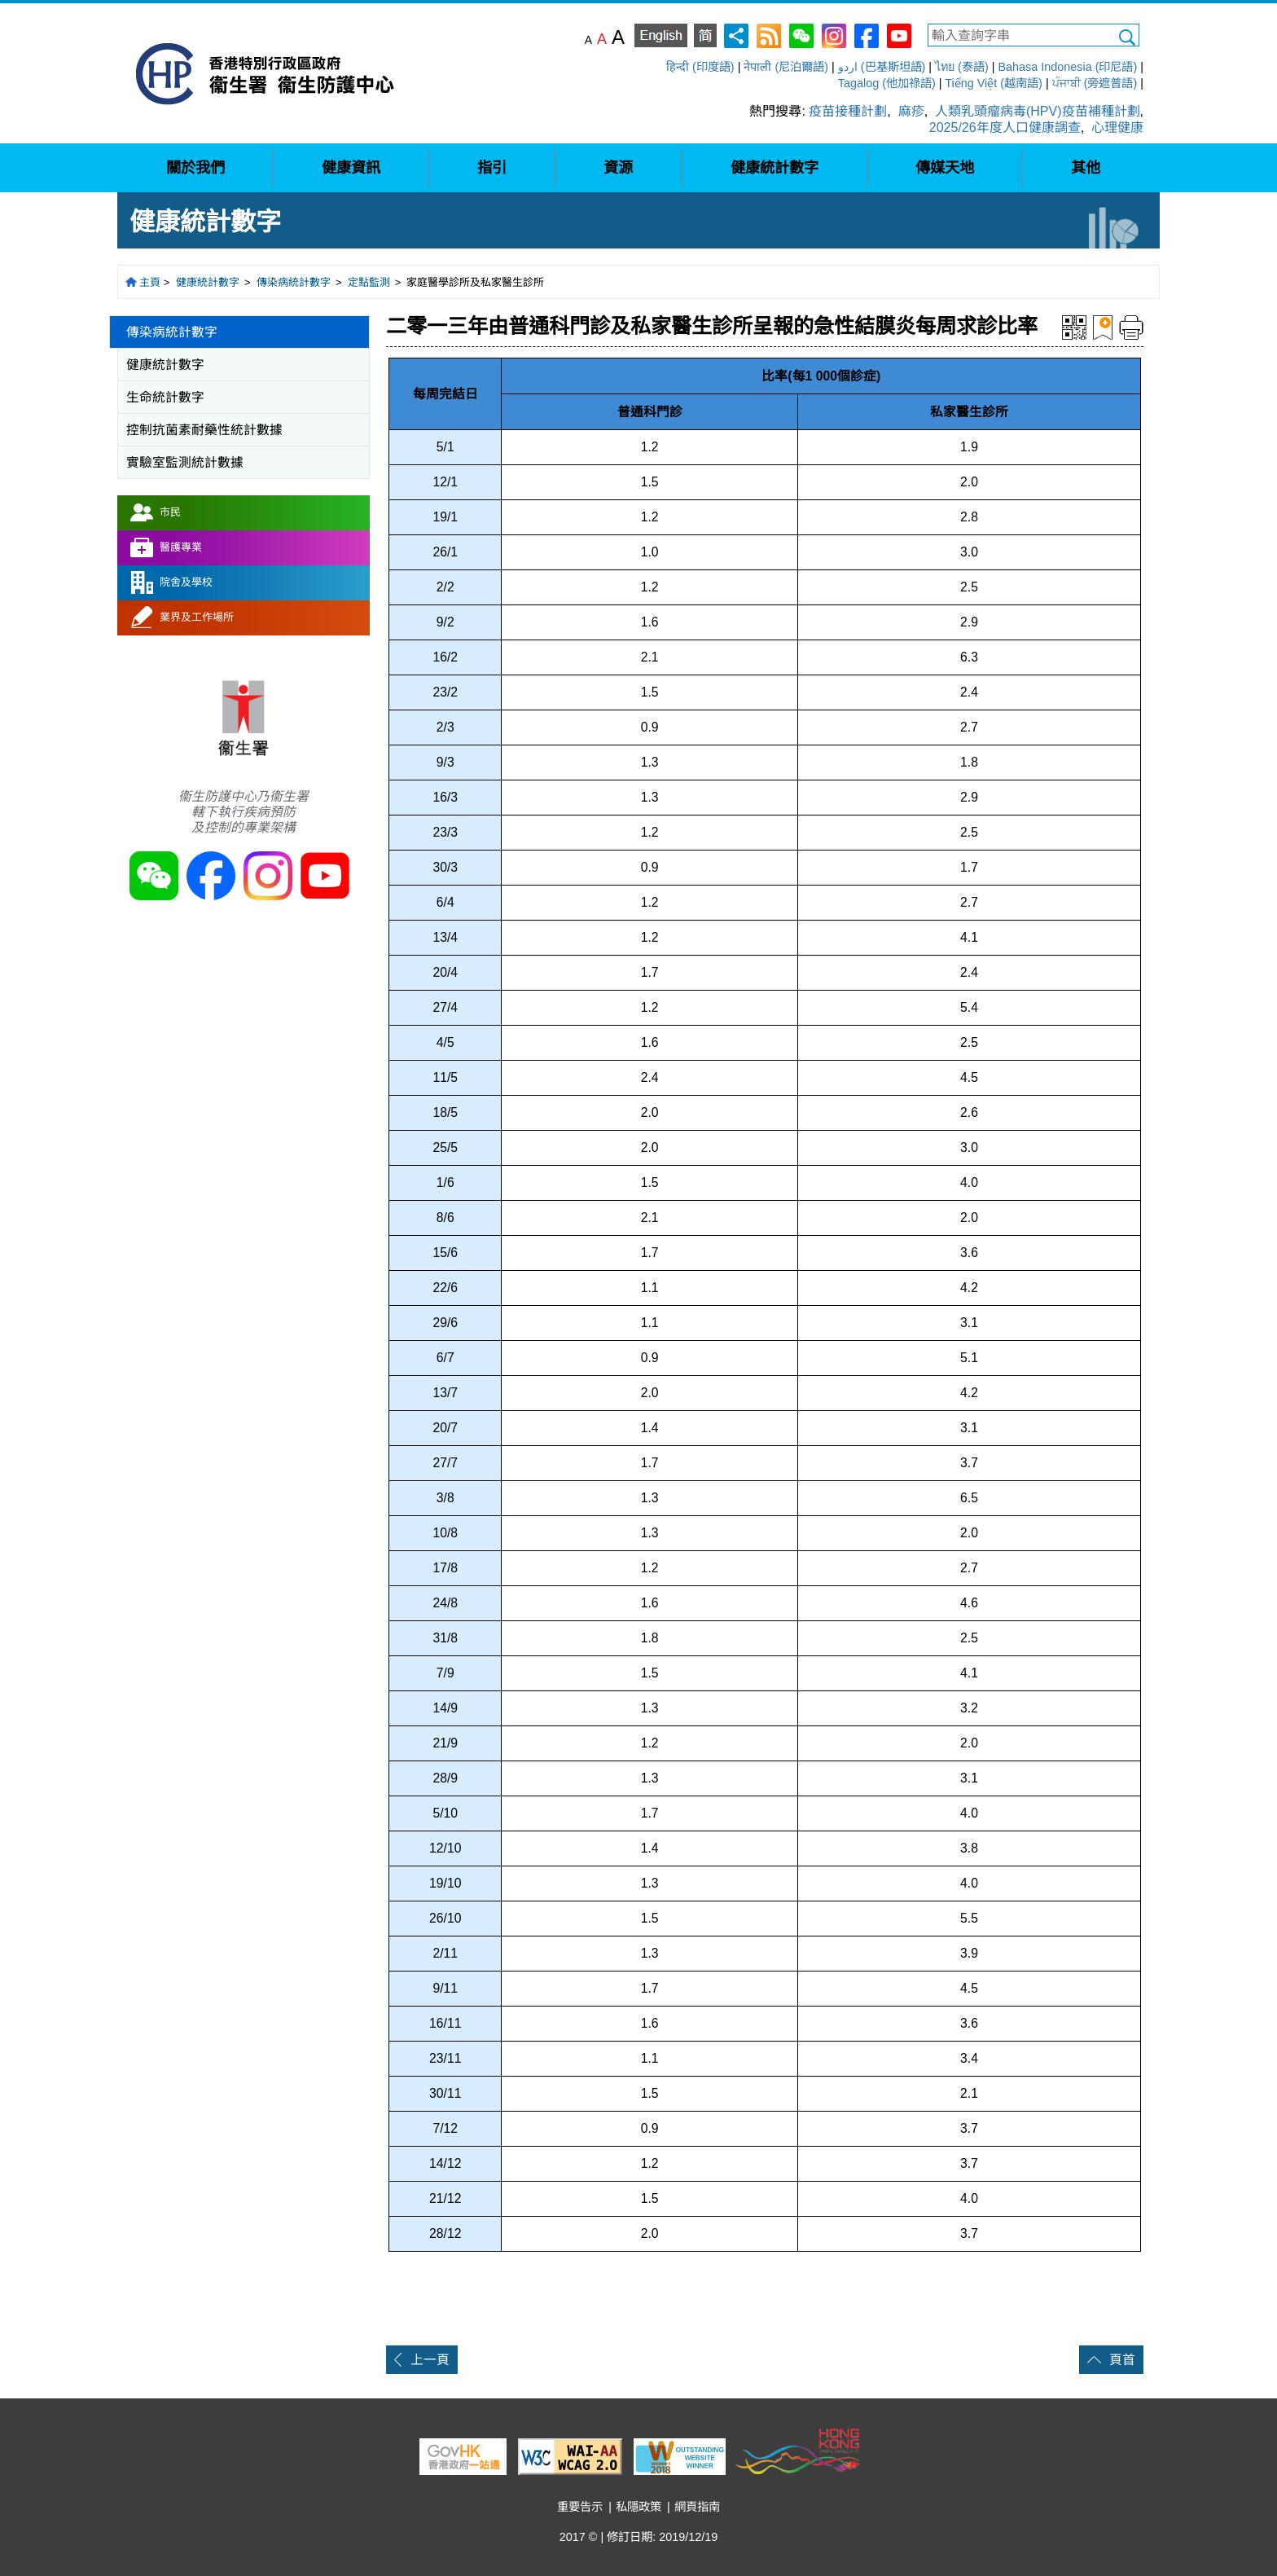  I want to click on 私隱政策, so click(638, 2506).